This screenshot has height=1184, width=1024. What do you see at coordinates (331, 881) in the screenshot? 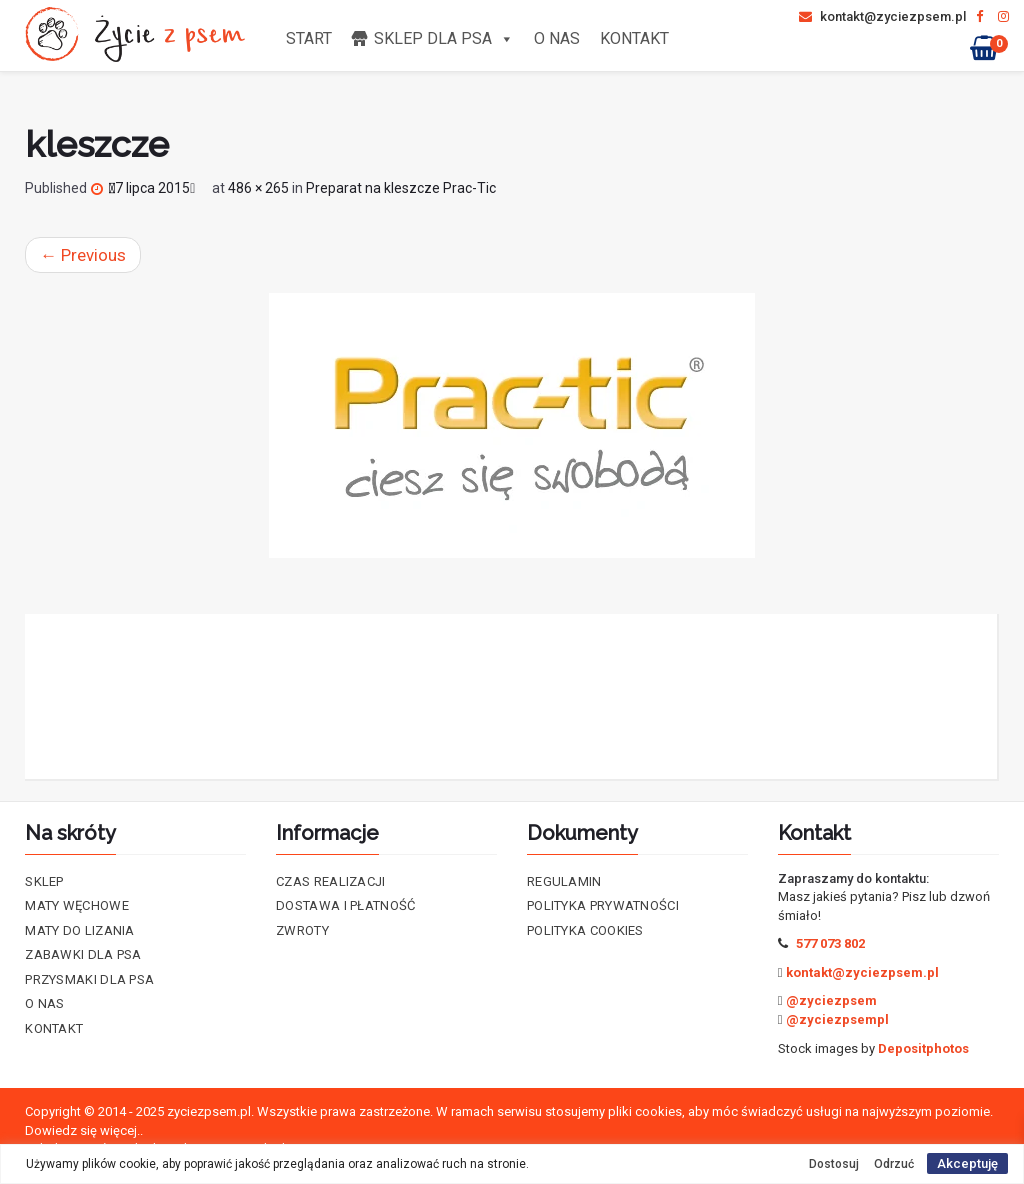
I see `Czas realizacji` at bounding box center [331, 881].